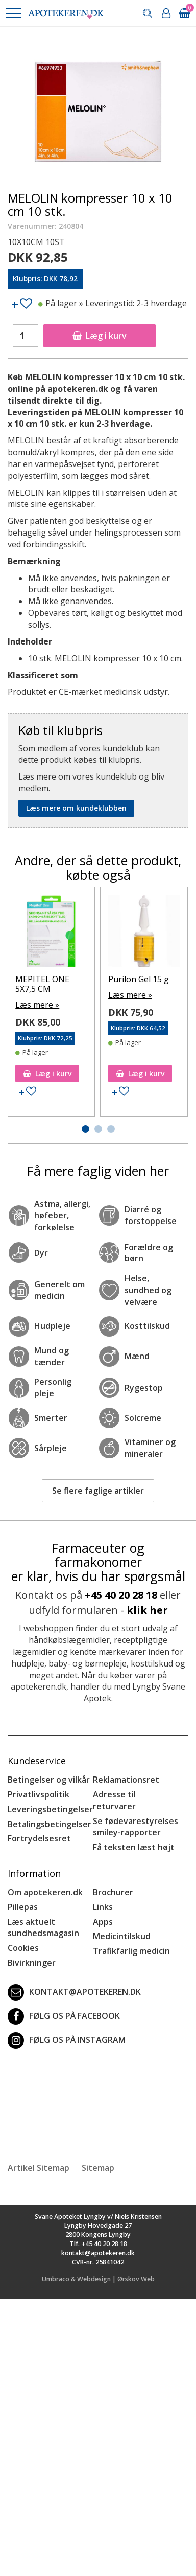 This screenshot has height=2576, width=196. I want to click on Få teksten læst højt, so click(134, 1847).